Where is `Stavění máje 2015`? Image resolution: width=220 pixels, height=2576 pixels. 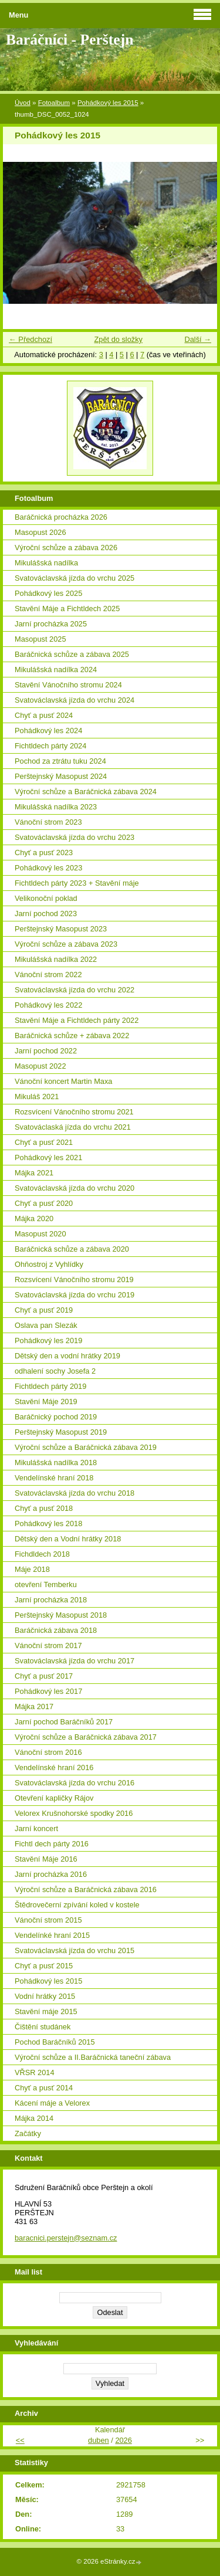
Stavění máje 2015 is located at coordinates (46, 2011).